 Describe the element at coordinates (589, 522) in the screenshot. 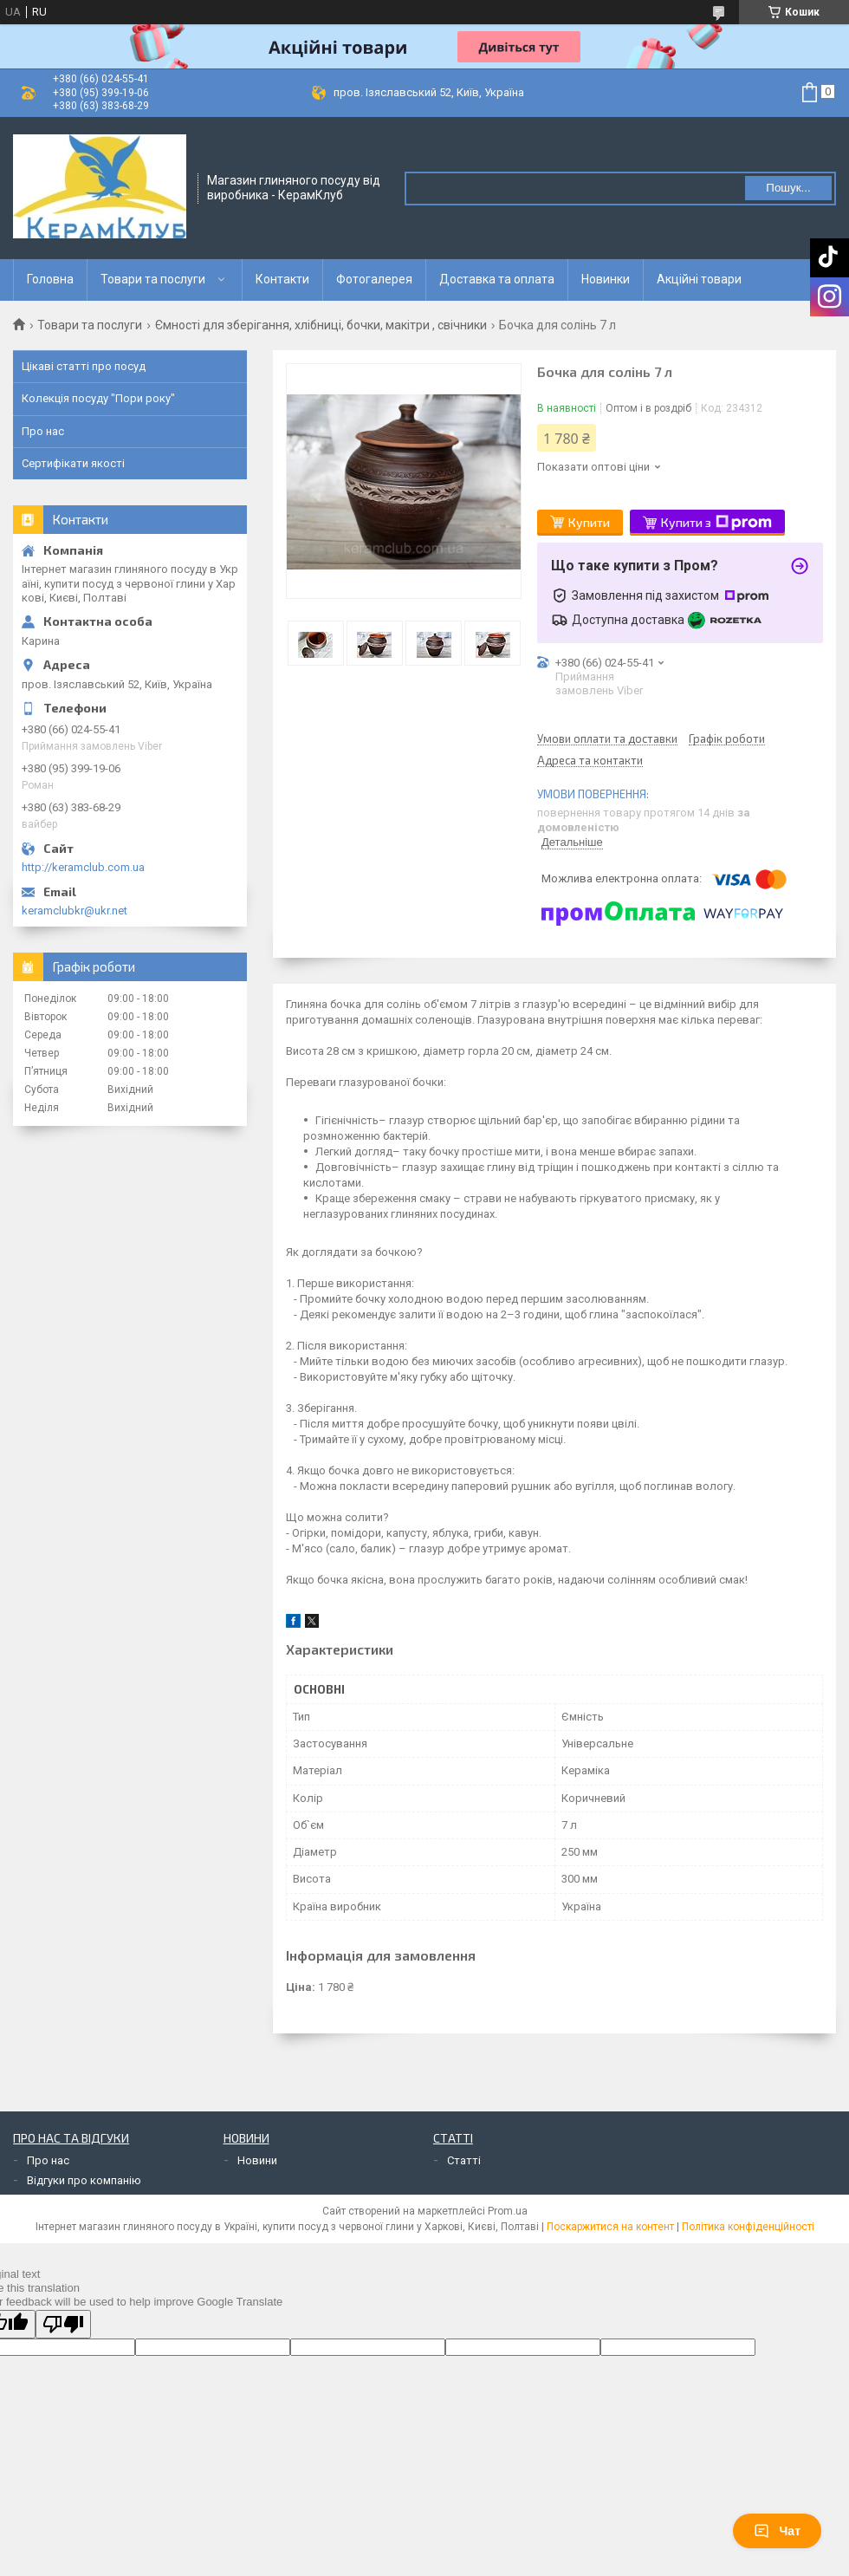

I see `Купити` at that location.